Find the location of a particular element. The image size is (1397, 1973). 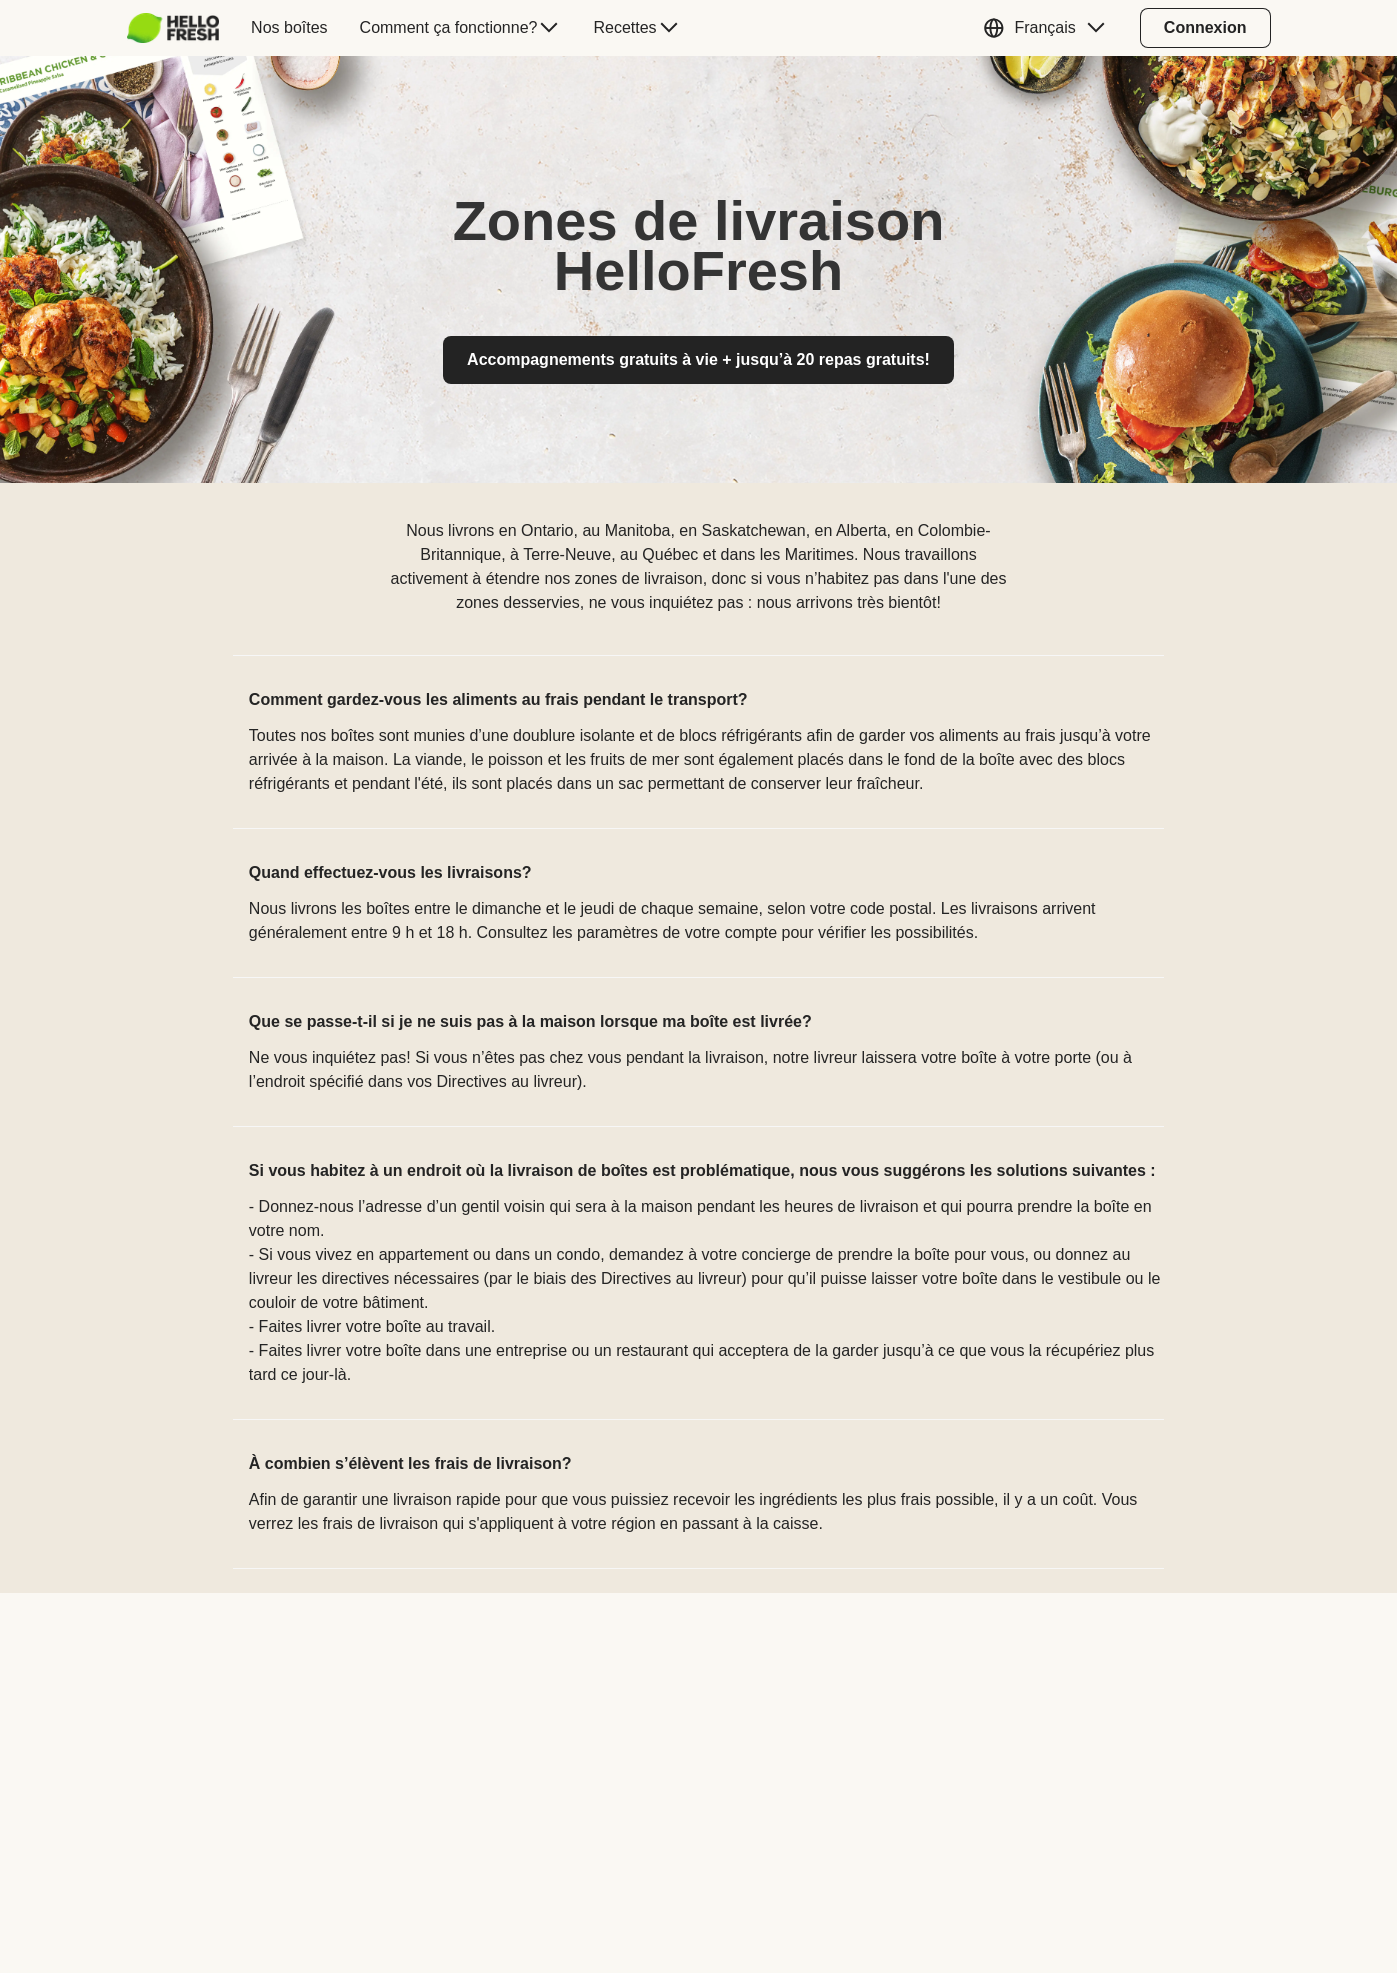

[HelloFresh] is located at coordinates (173, 28).